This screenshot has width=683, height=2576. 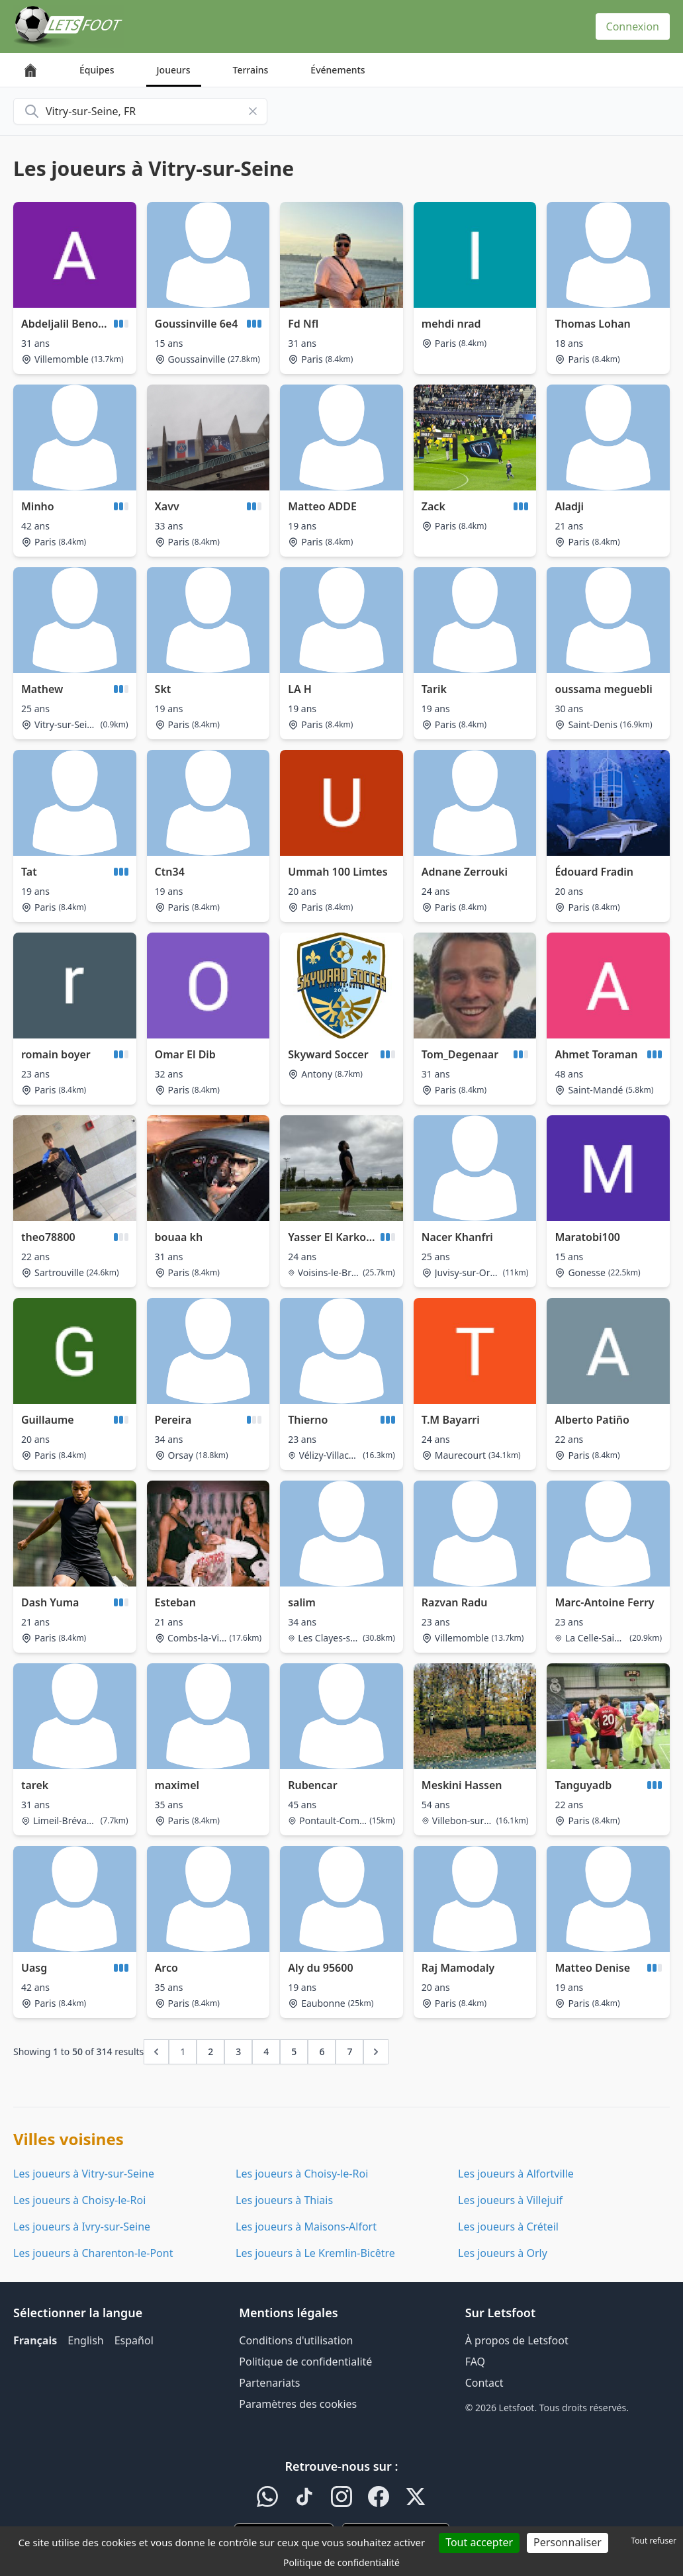 What do you see at coordinates (269, 2382) in the screenshot?
I see `Partenariats` at bounding box center [269, 2382].